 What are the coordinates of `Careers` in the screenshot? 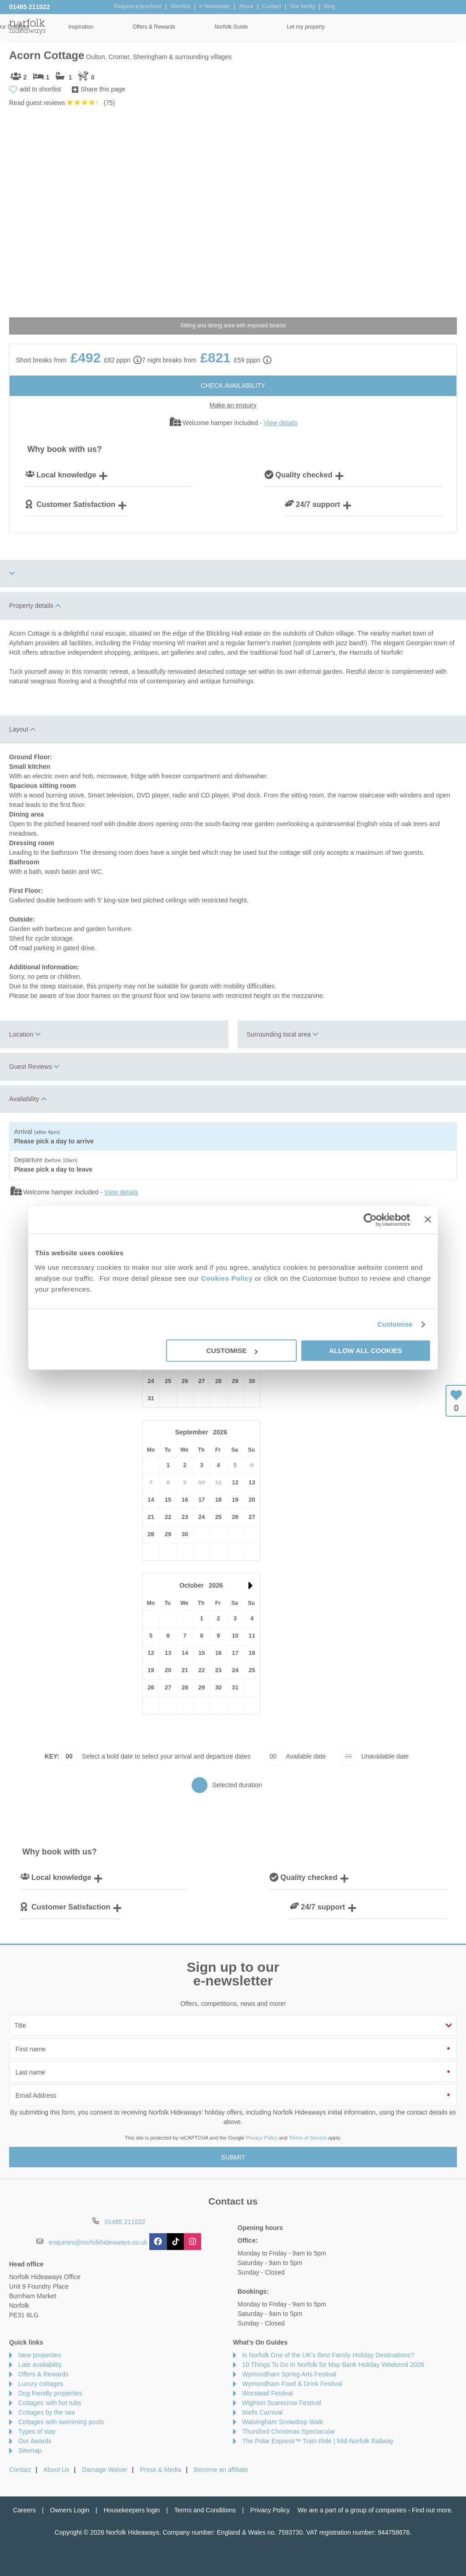 It's located at (24, 2510).